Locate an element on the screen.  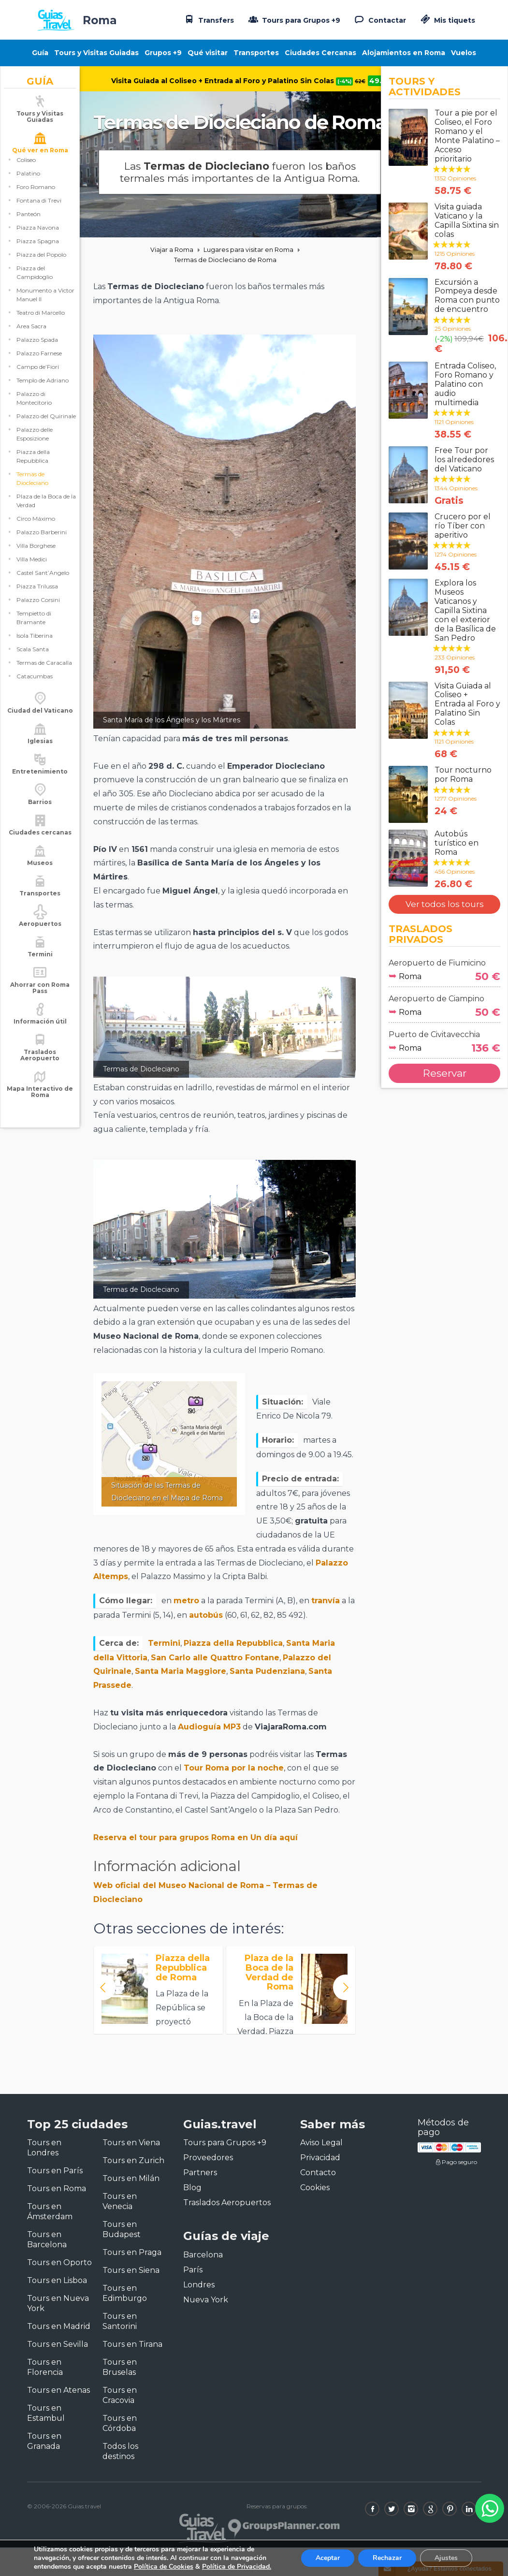
Ciudades Cercanas is located at coordinates (320, 52).